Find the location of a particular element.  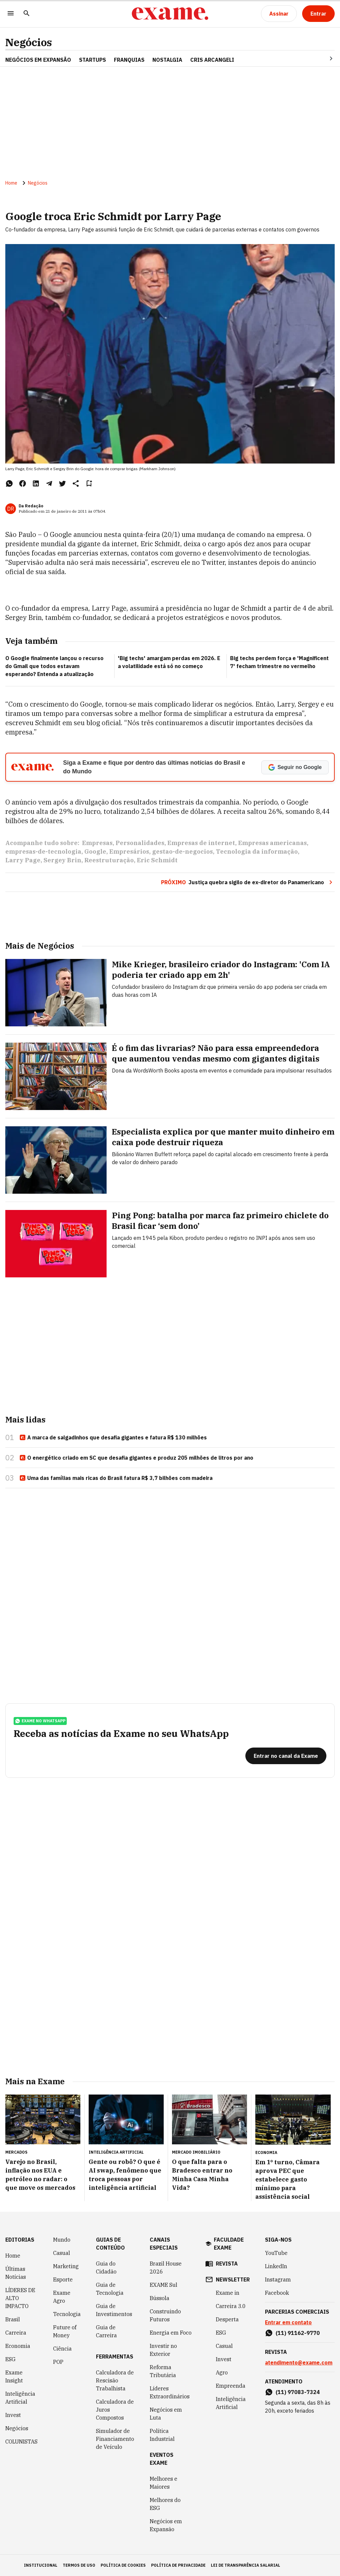

(11) 91162-9770 is located at coordinates (298, 2333).